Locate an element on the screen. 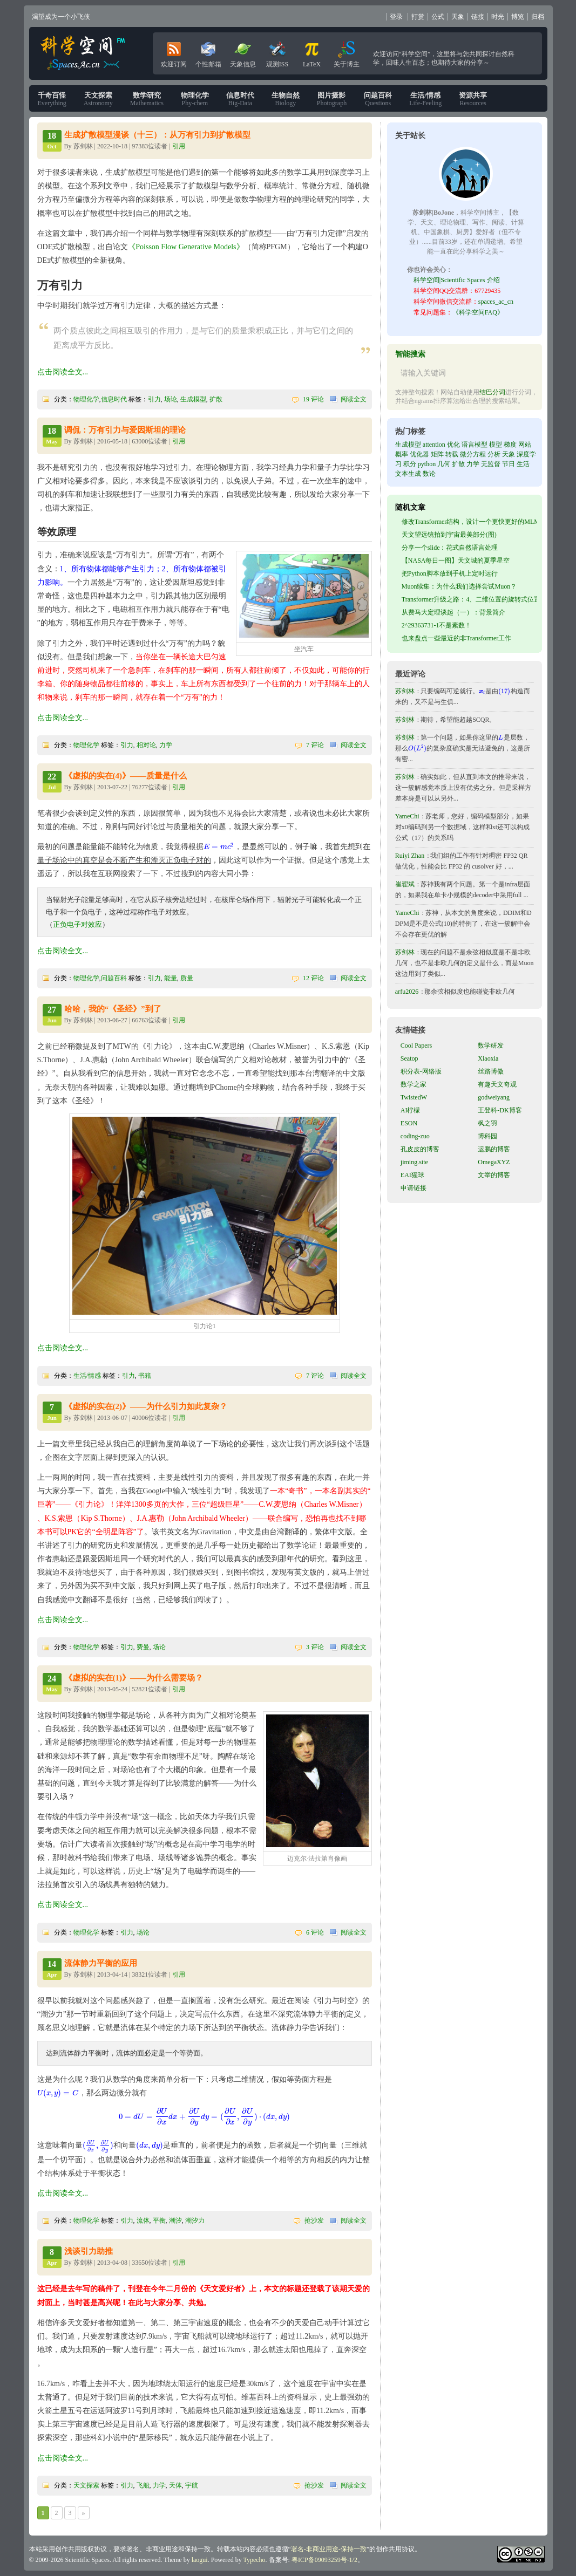  概率 is located at coordinates (401, 454).